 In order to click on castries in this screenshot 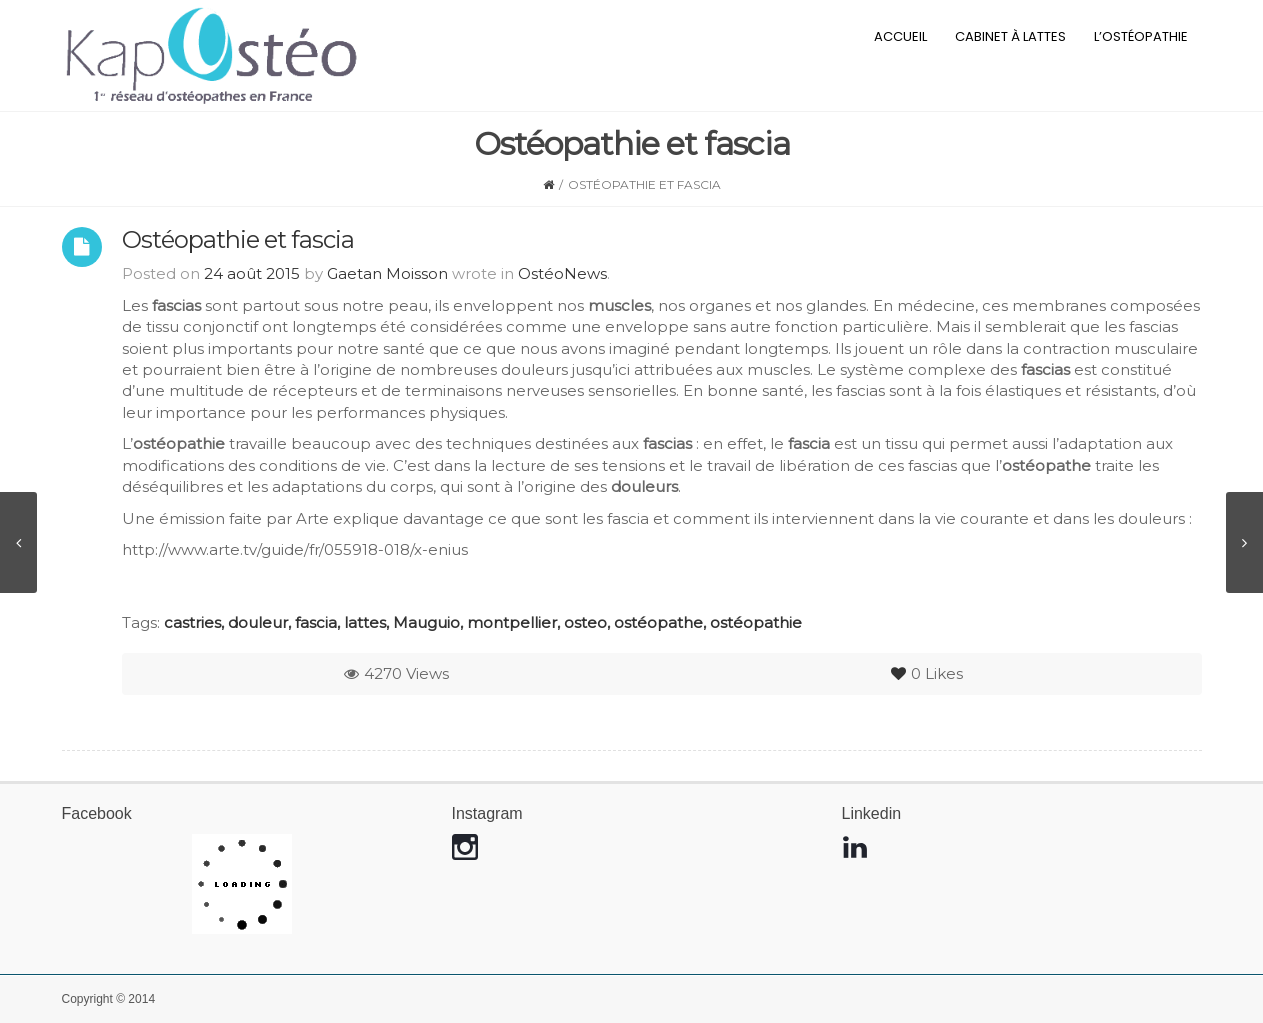, I will do `click(192, 622)`.